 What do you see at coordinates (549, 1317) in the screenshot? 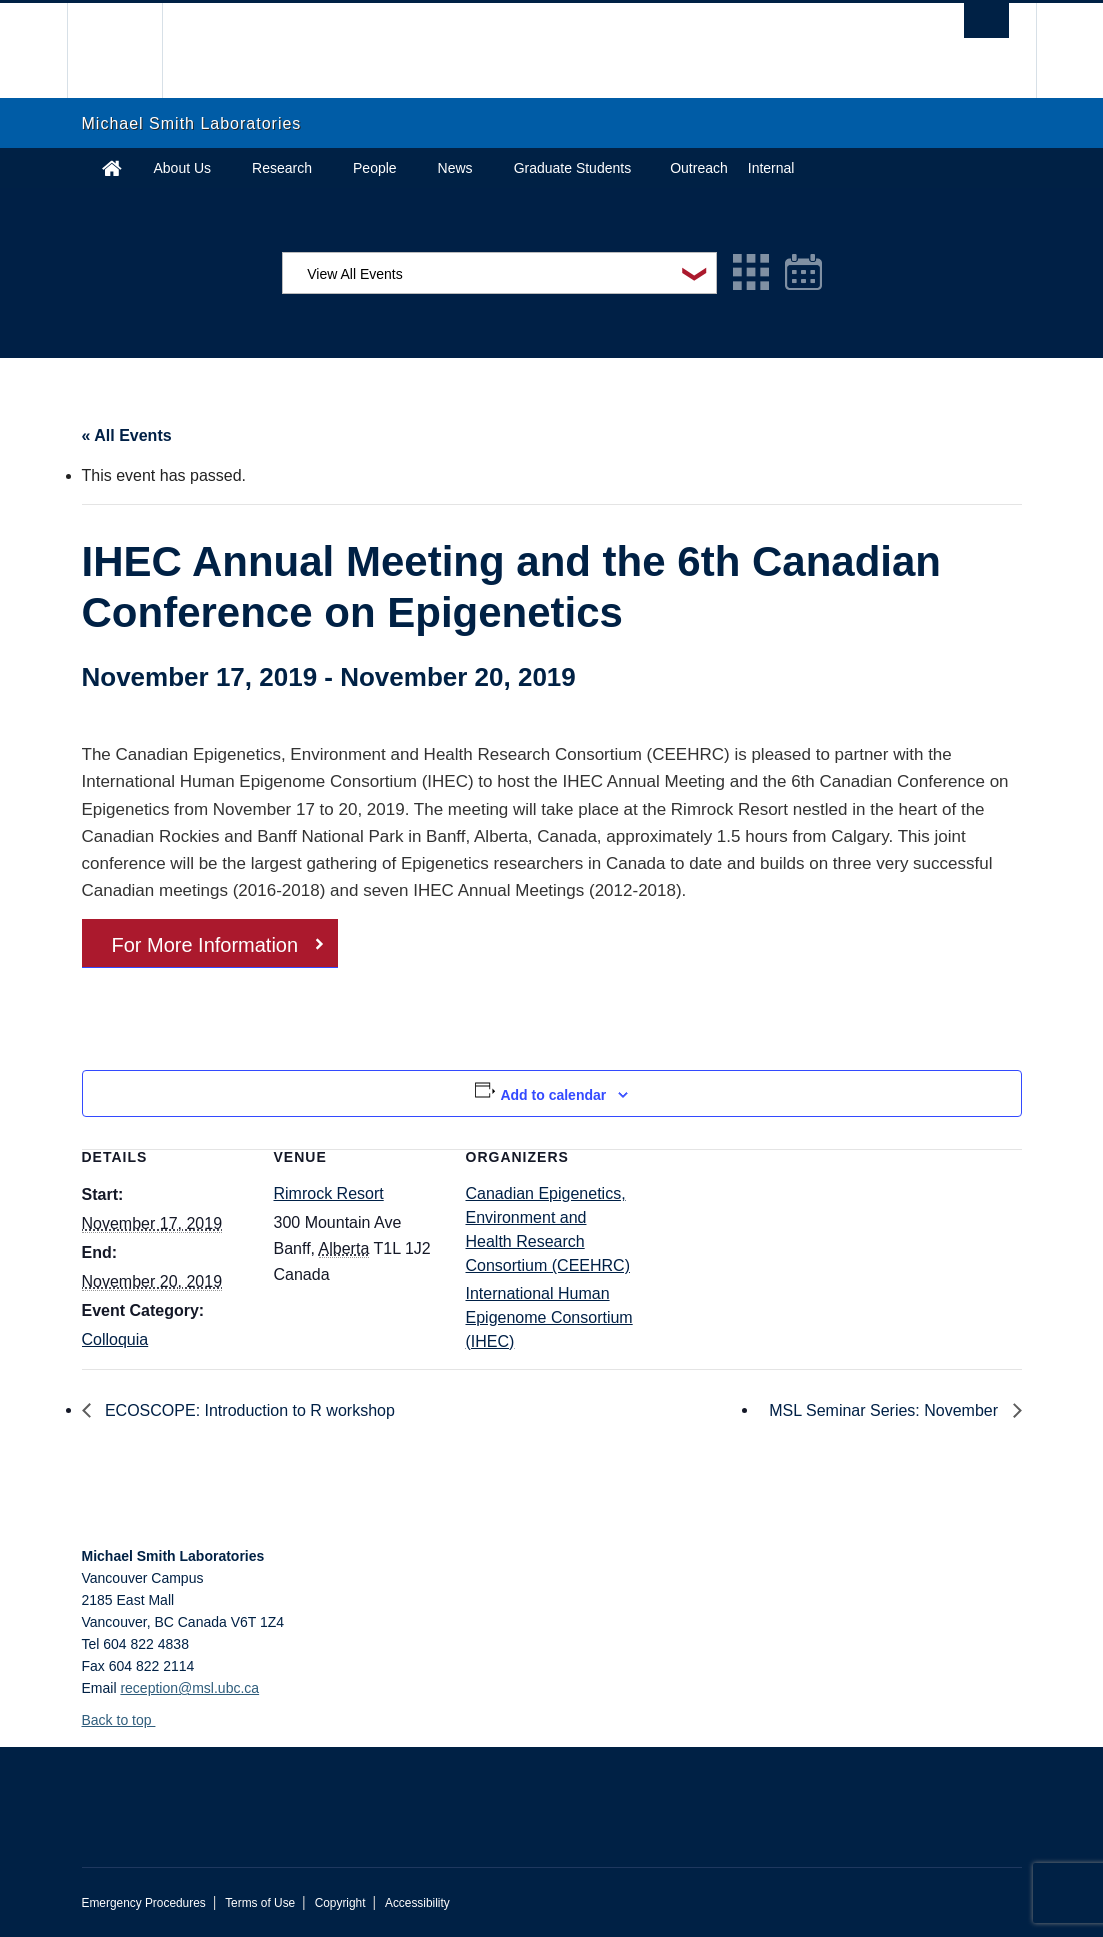
I see `International Human Epigenome Consortium (IHEC)` at bounding box center [549, 1317].